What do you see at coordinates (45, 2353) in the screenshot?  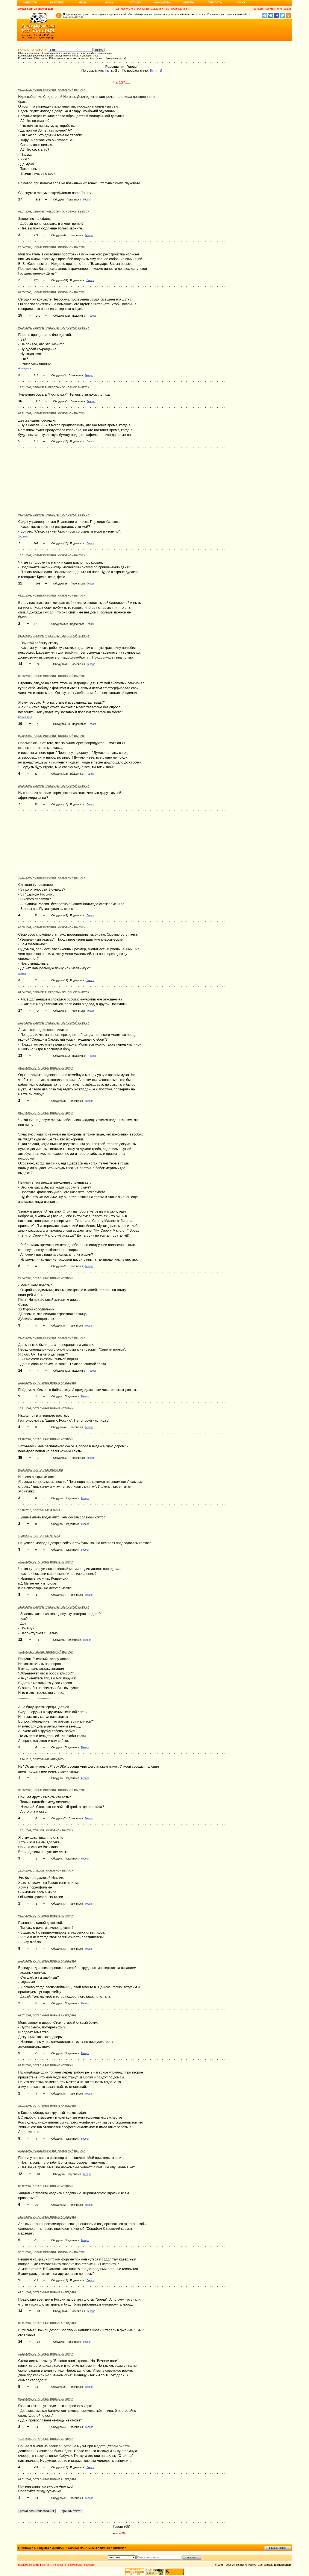 I see `18.12.2007, Остальные новые истории` at bounding box center [45, 2353].